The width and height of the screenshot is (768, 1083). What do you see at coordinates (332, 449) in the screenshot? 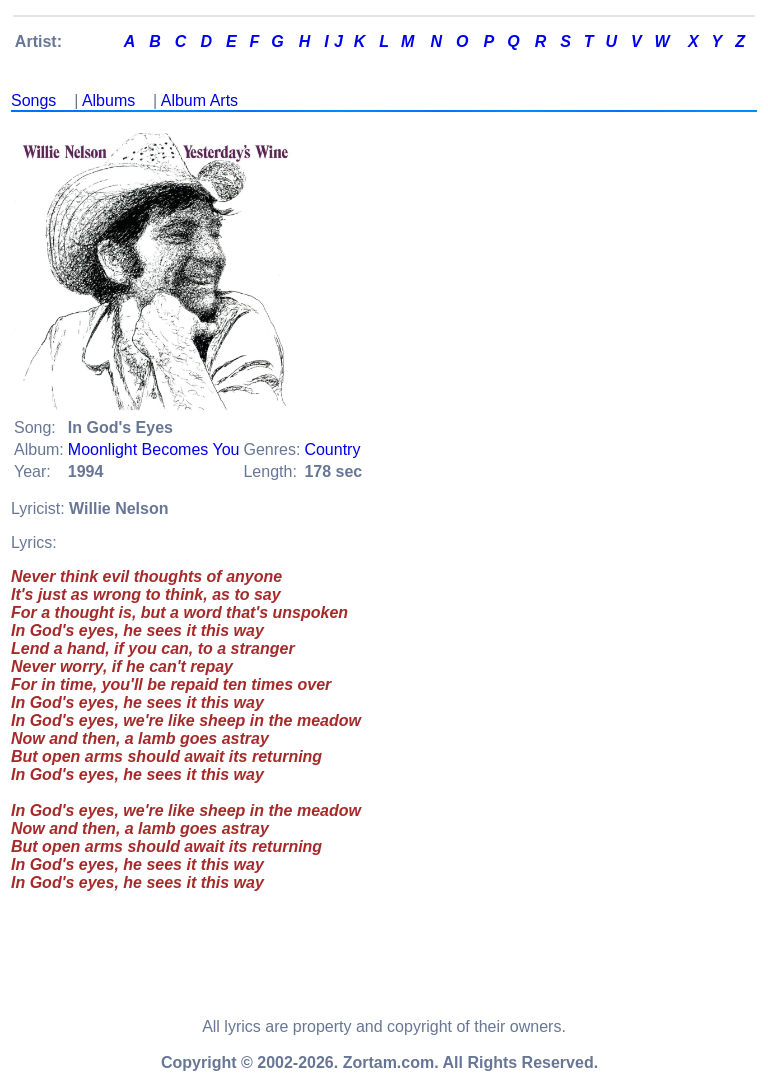
I see `Country` at bounding box center [332, 449].